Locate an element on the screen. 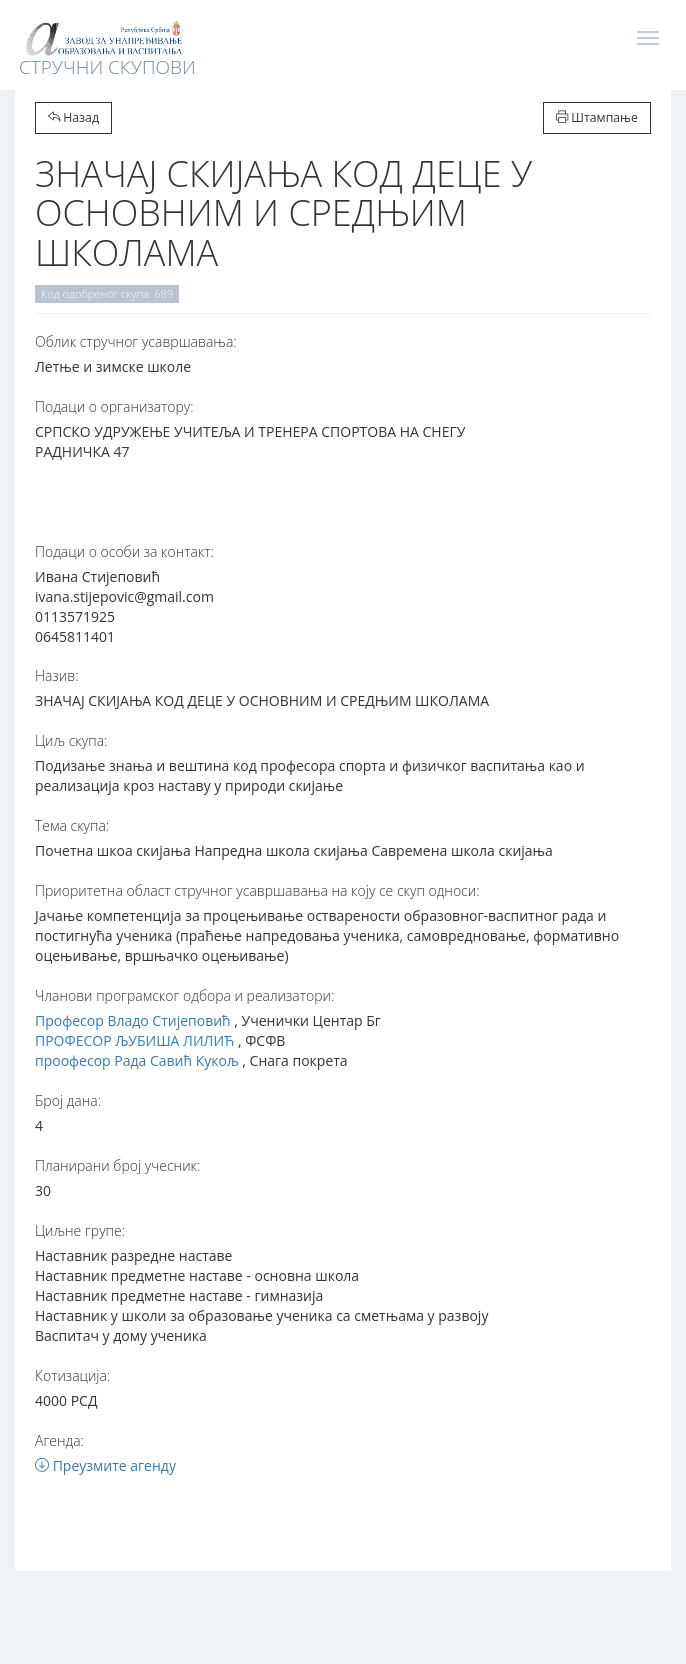 This screenshot has width=686, height=1664. Подаци о организатору: is located at coordinates (114, 406).